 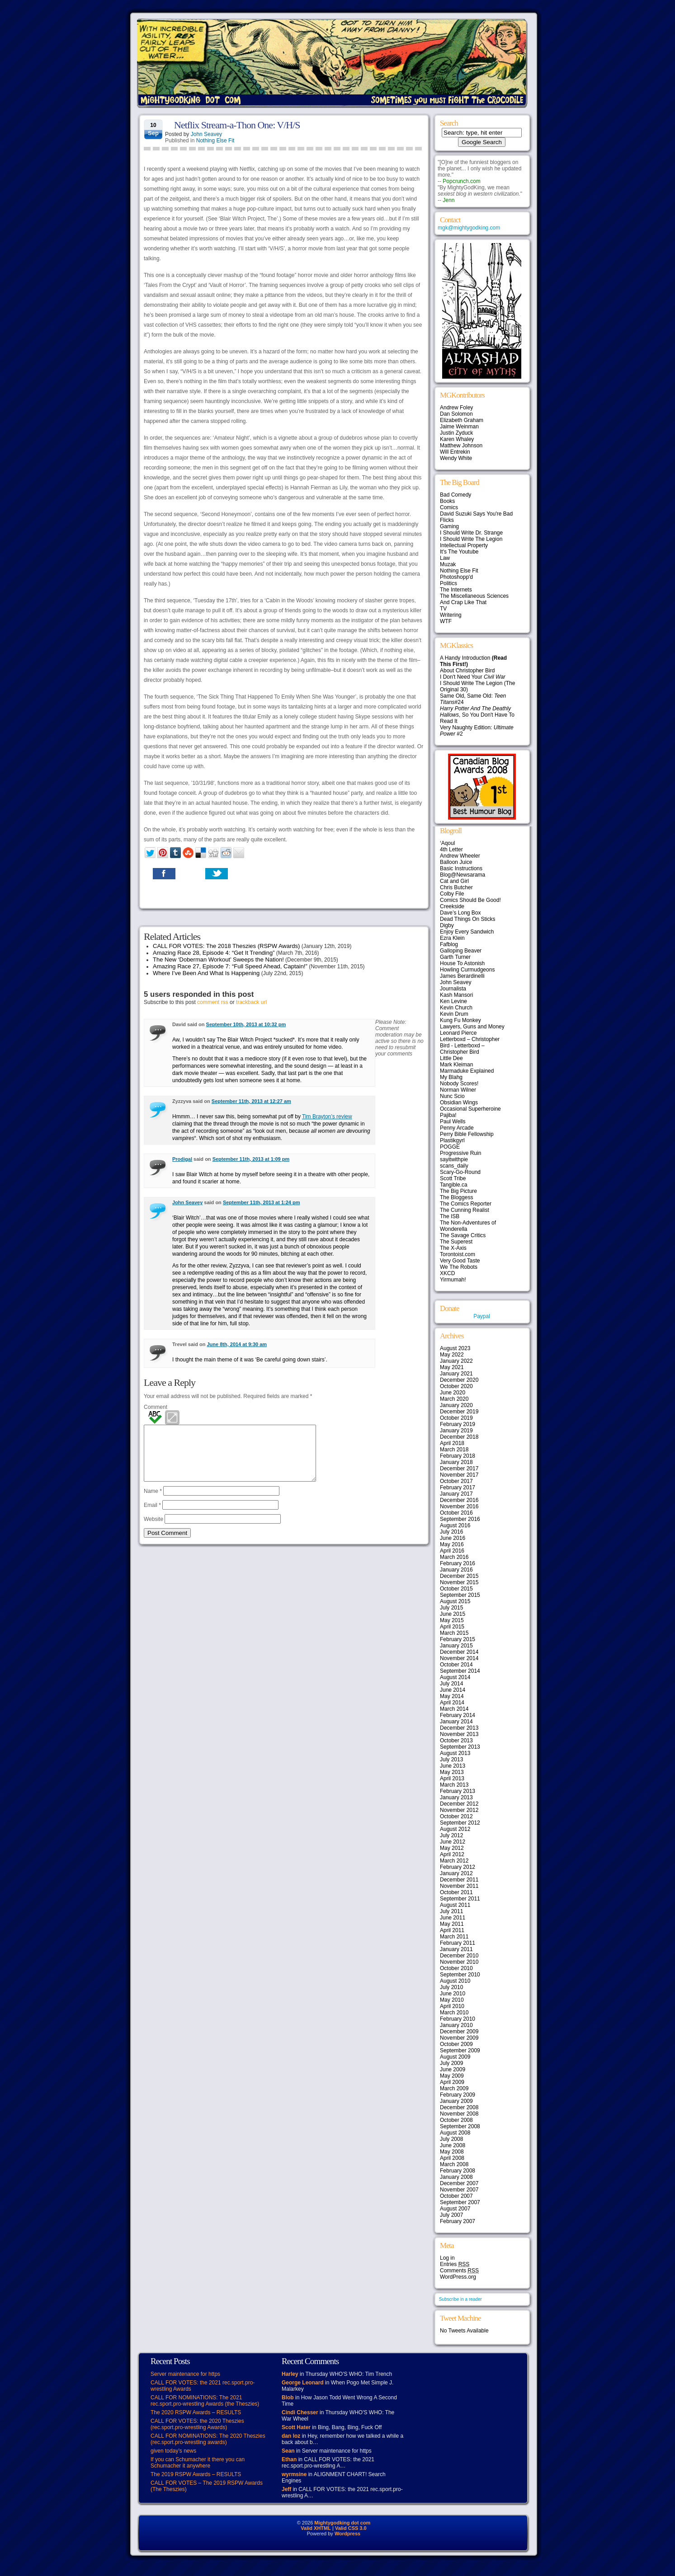 What do you see at coordinates (452, 1924) in the screenshot?
I see `May 2011` at bounding box center [452, 1924].